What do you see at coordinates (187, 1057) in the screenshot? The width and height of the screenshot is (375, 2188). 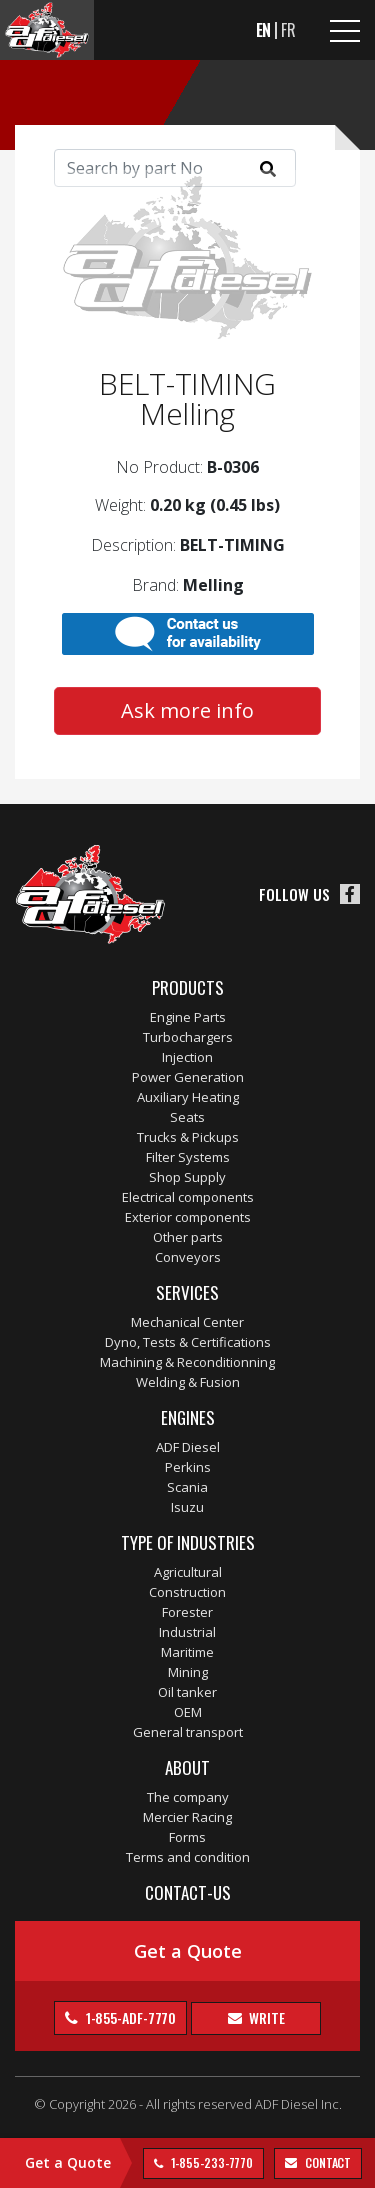 I see `Injection` at bounding box center [187, 1057].